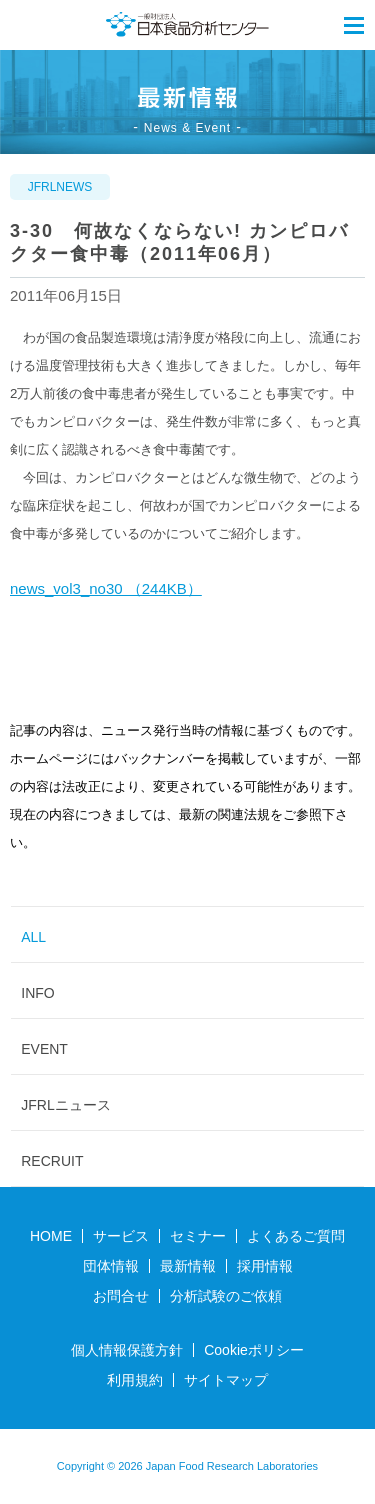  I want to click on サイトマップ, so click(226, 1380).